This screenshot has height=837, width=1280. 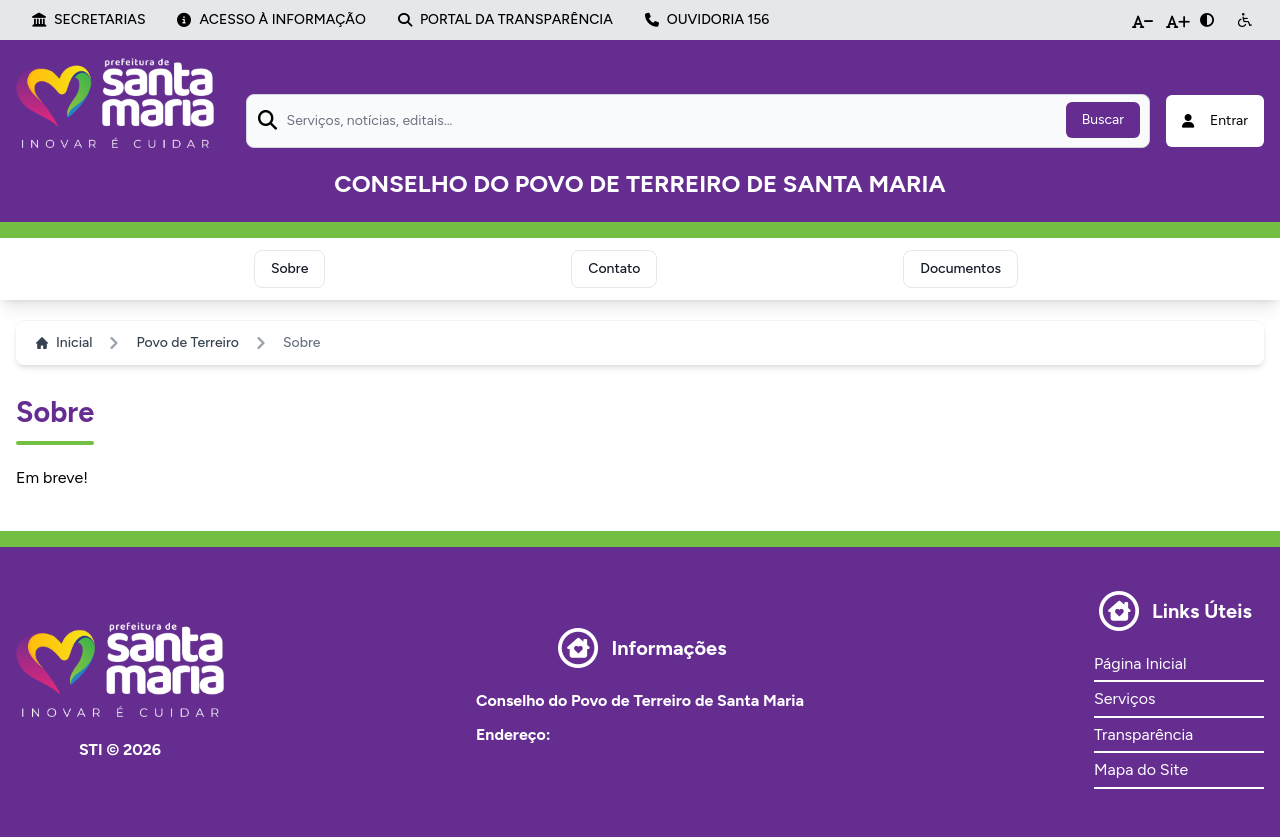 I want to click on Buscar, so click(x=1103, y=119).